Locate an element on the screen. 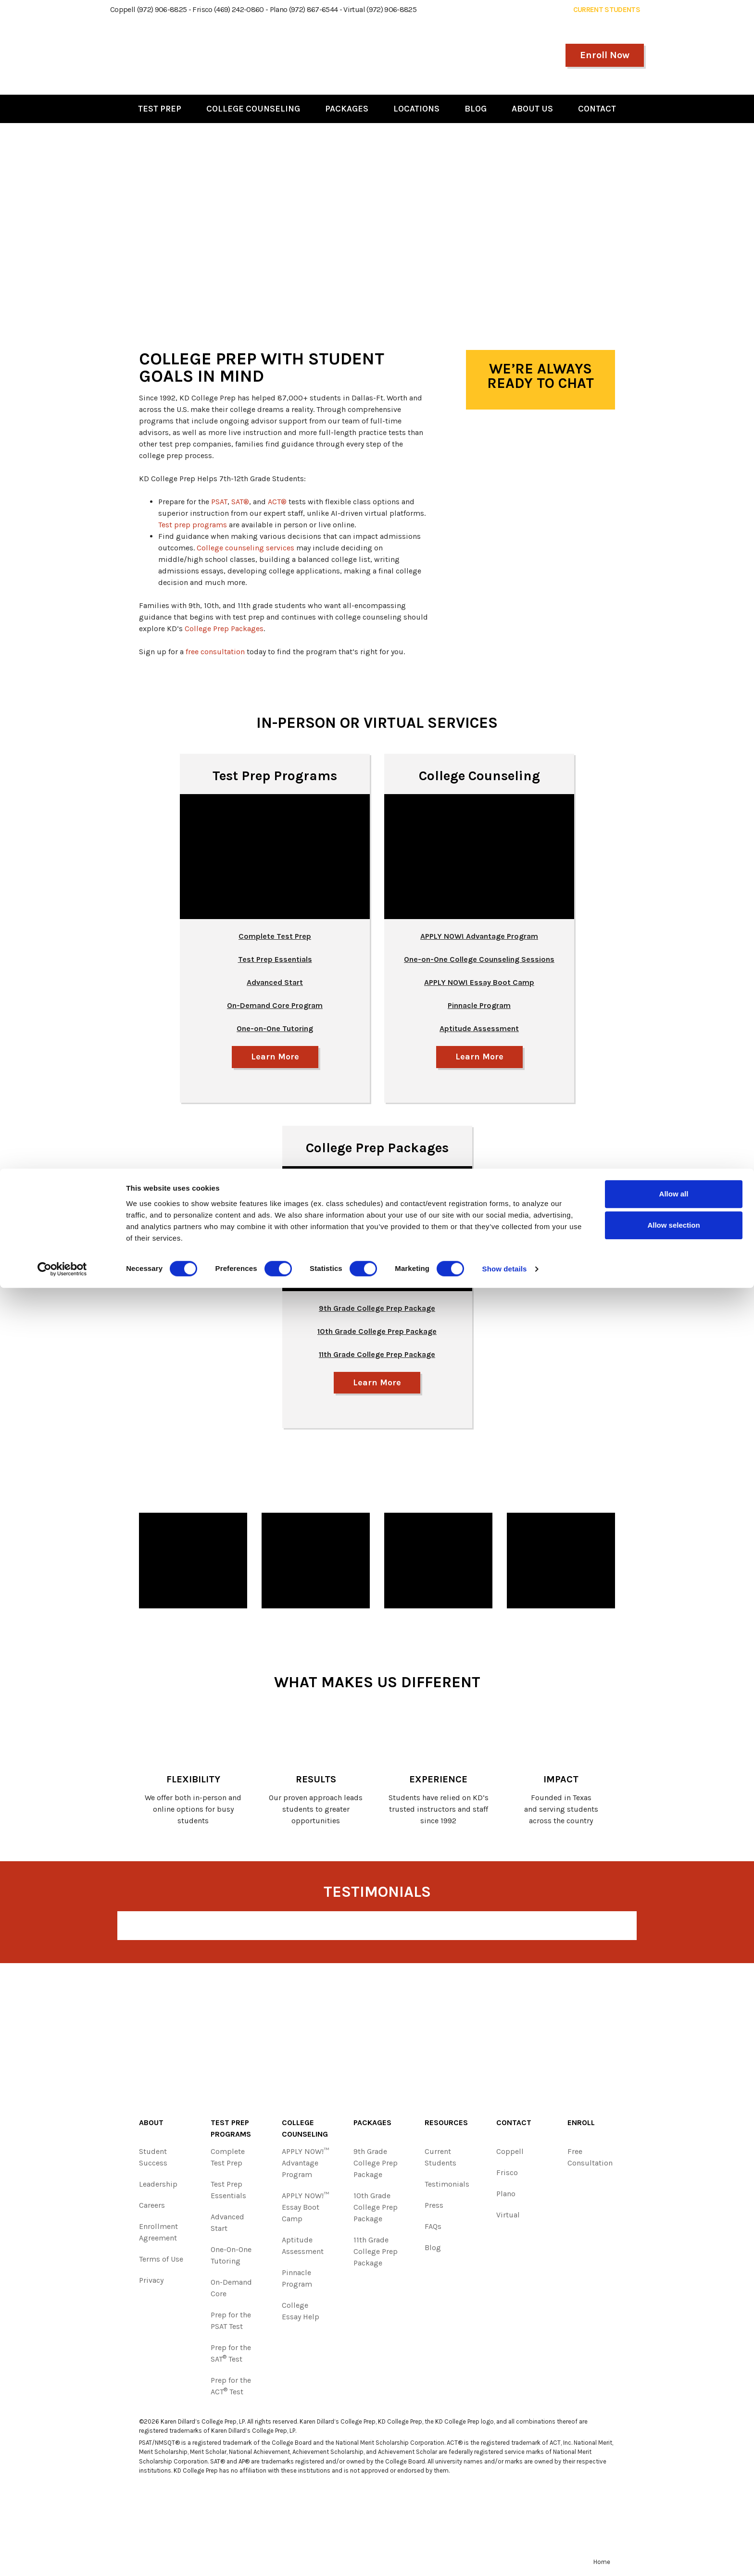 The height and width of the screenshot is (2576, 754). Free Consultation is located at coordinates (590, 2159).